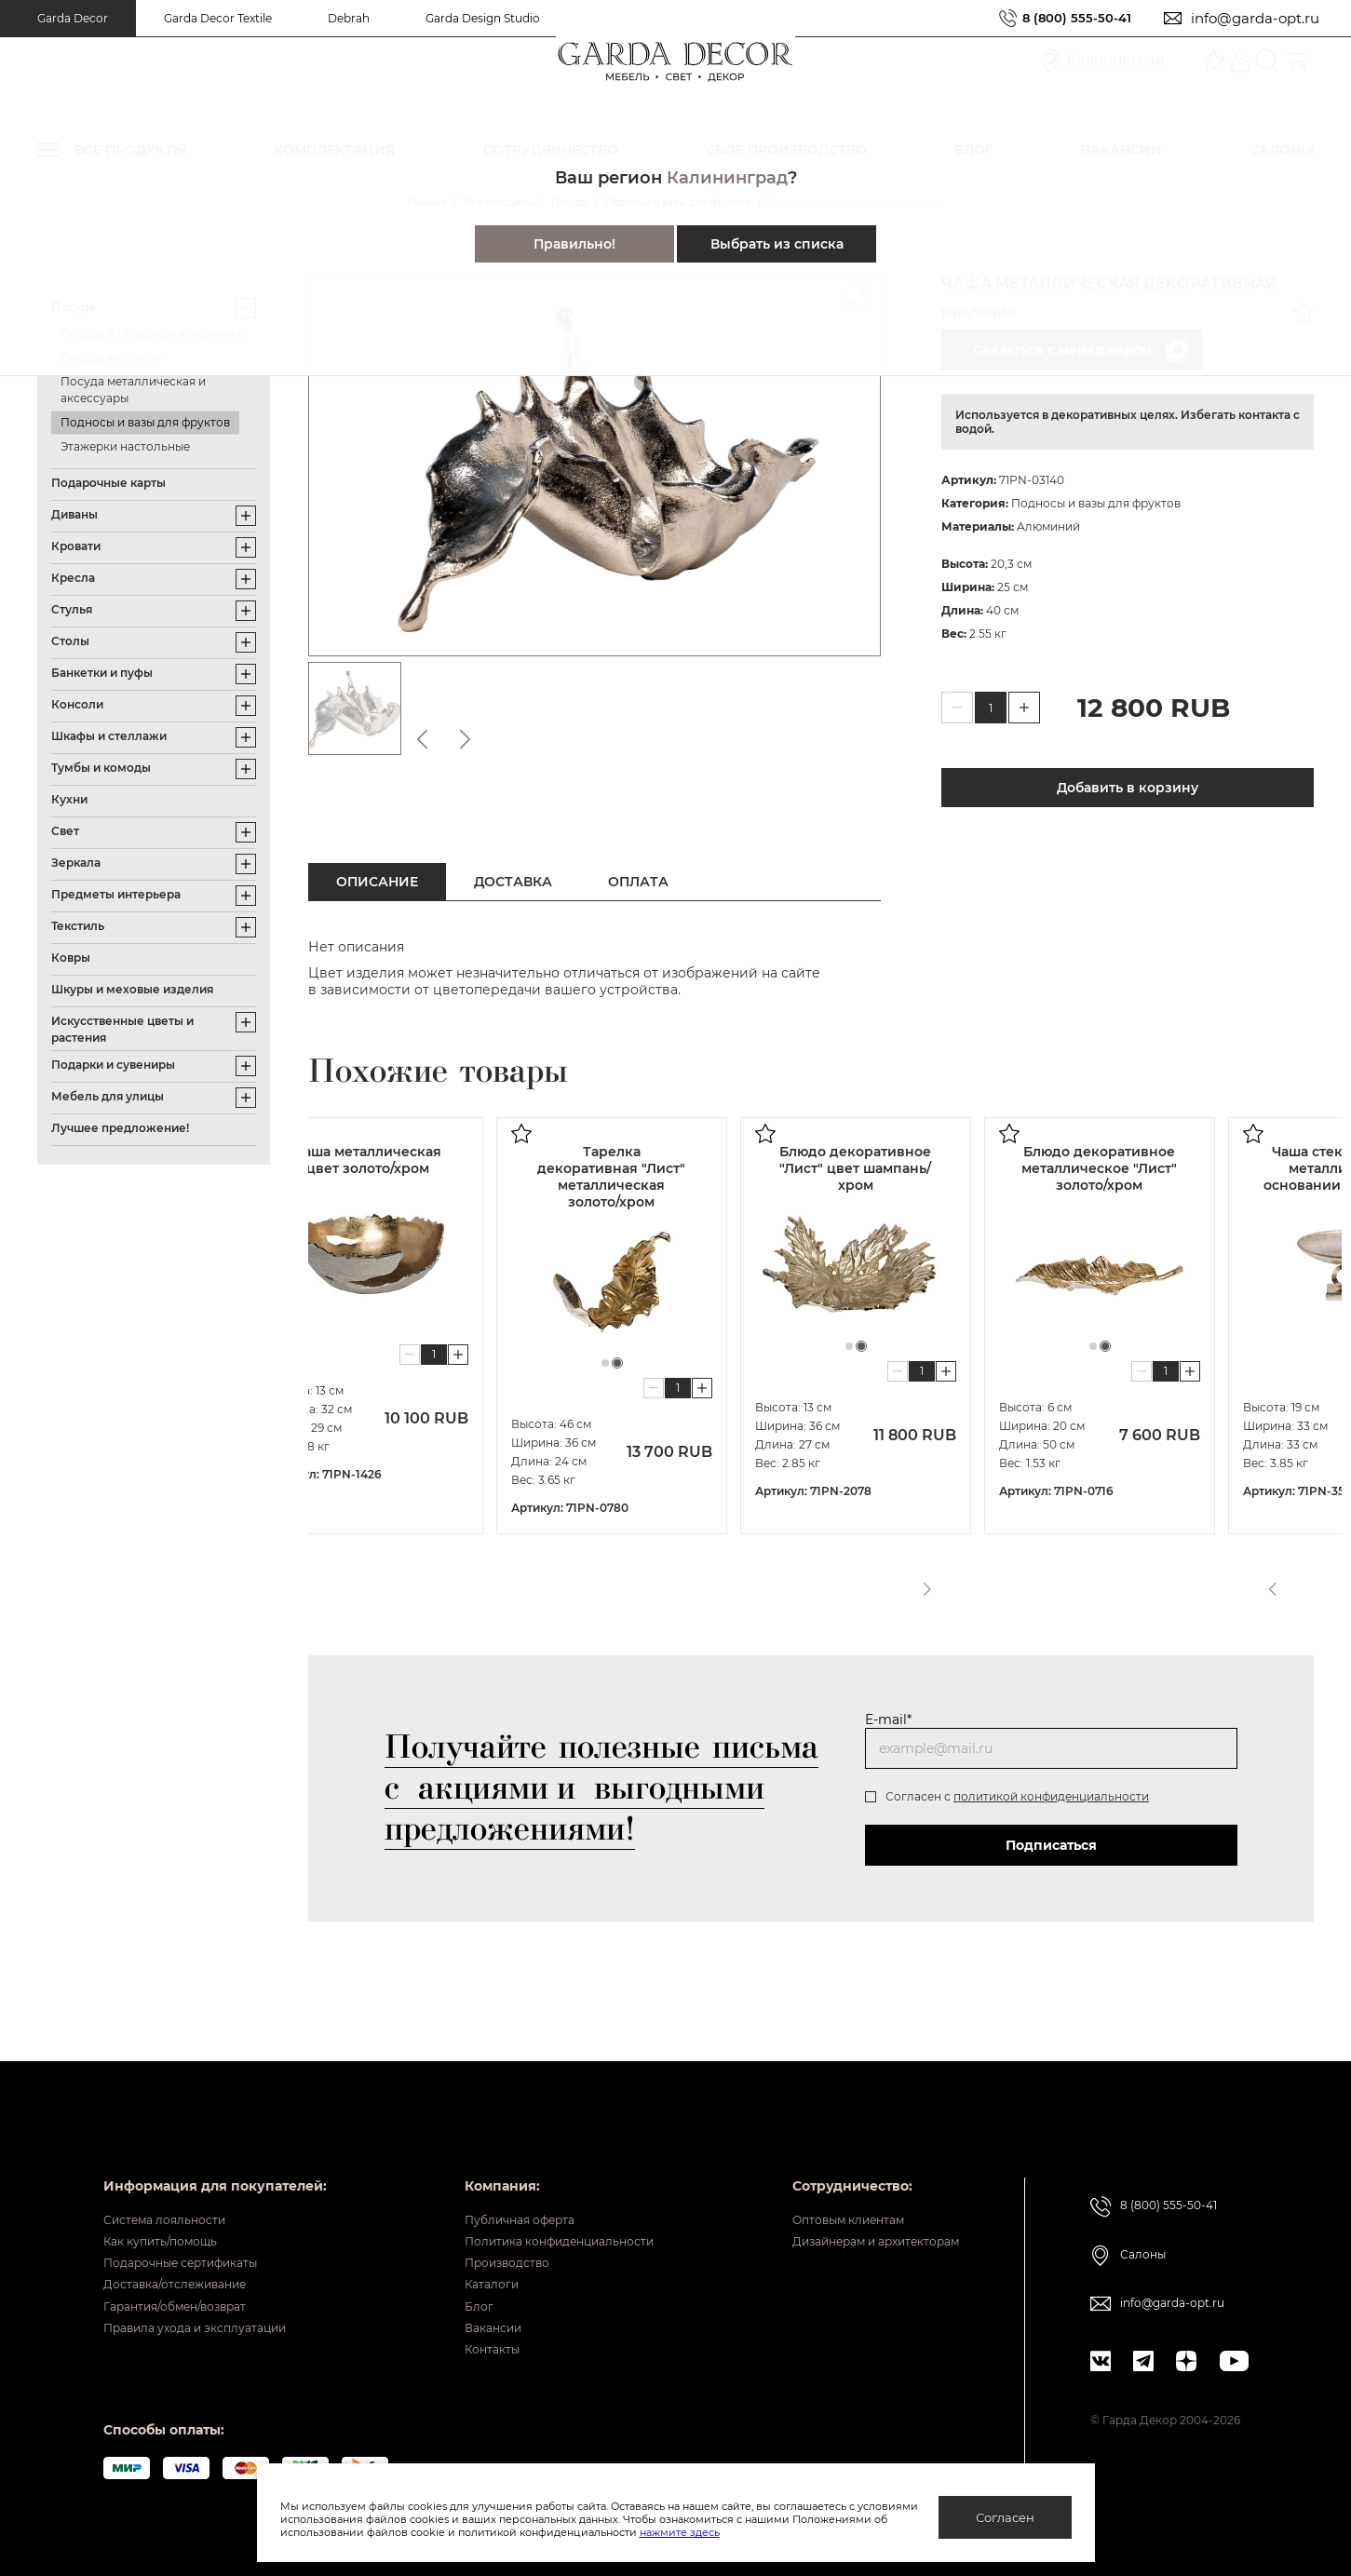  Describe the element at coordinates (169, 2203) in the screenshot. I see `Как купить/помощь` at that location.